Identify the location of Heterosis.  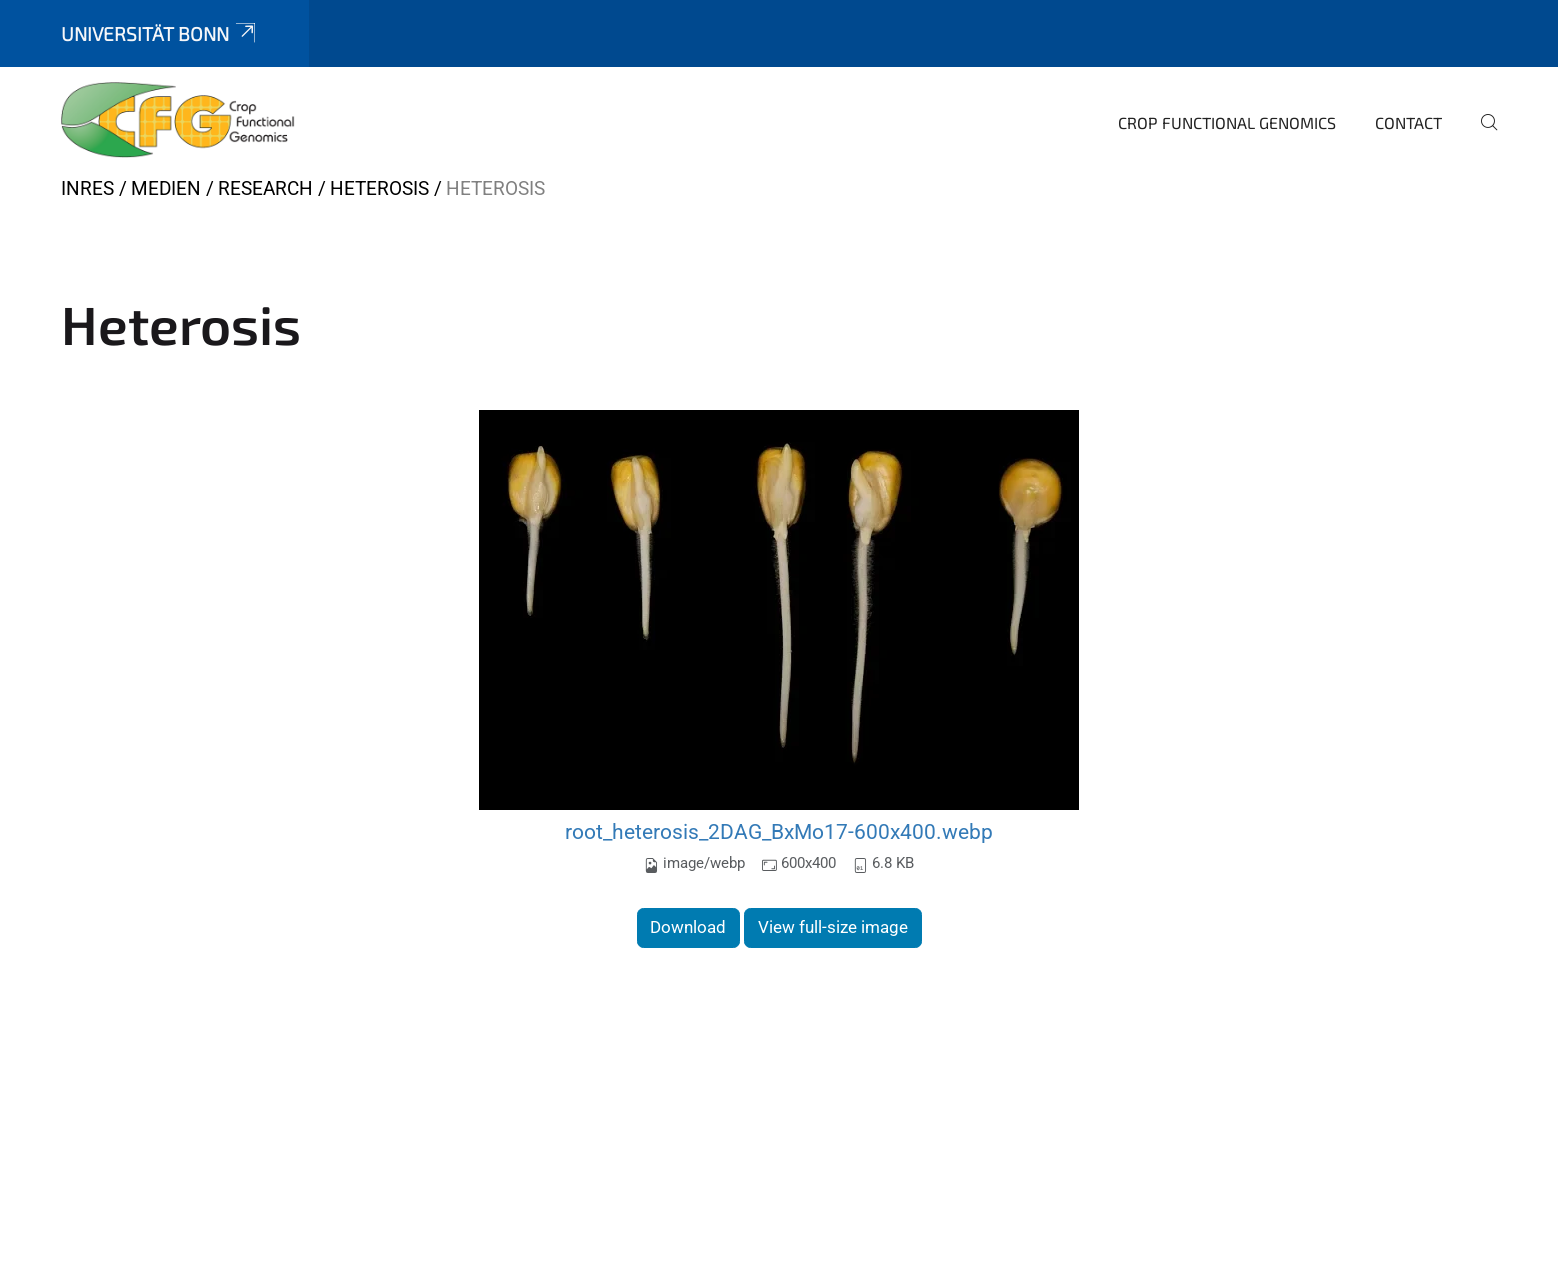
(379, 188).